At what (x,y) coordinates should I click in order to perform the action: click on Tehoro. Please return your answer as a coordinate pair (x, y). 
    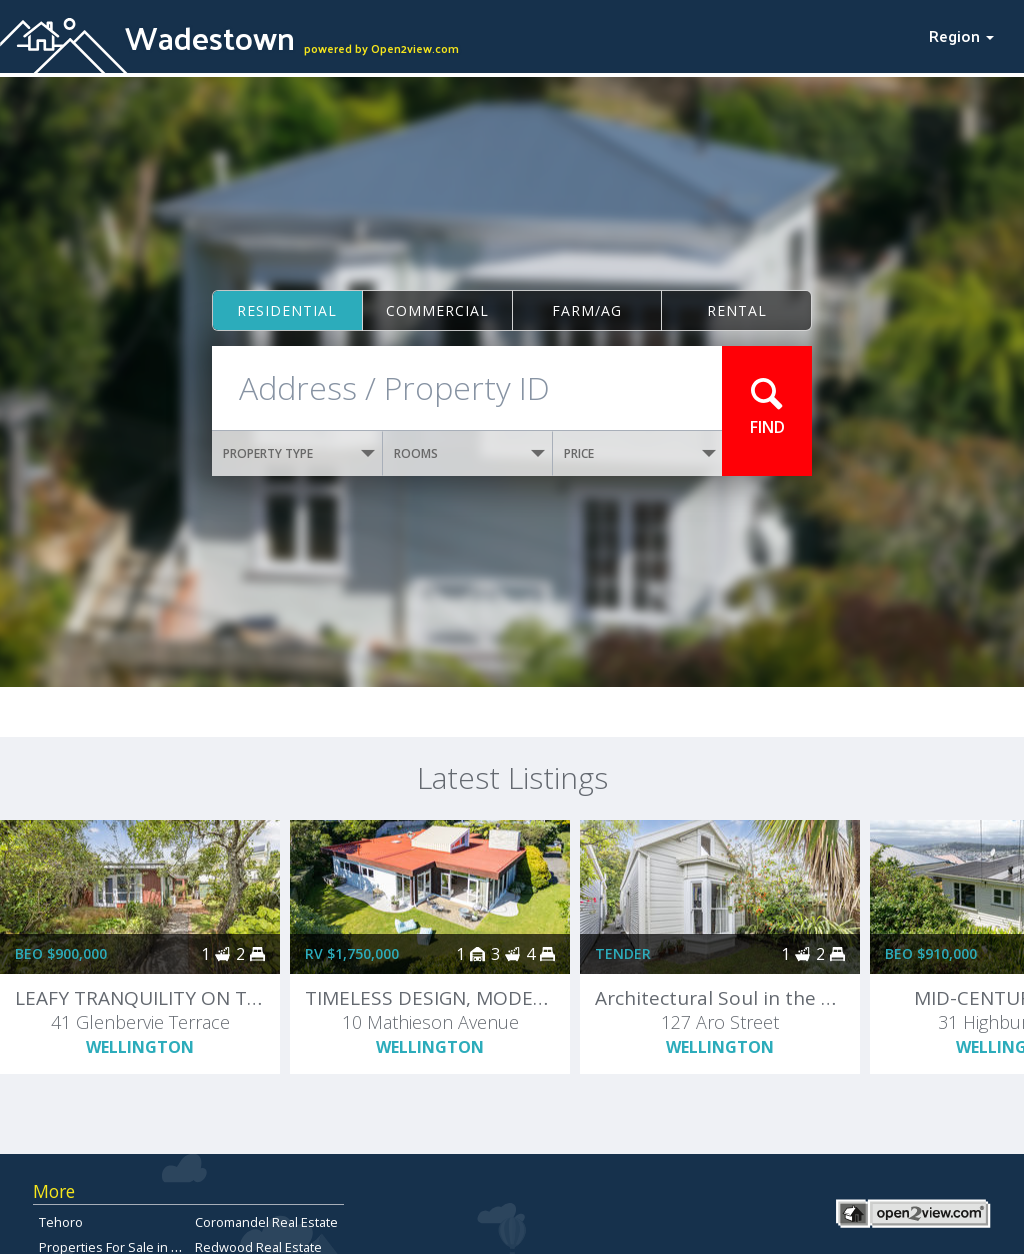
    Looking at the image, I should click on (61, 1222).